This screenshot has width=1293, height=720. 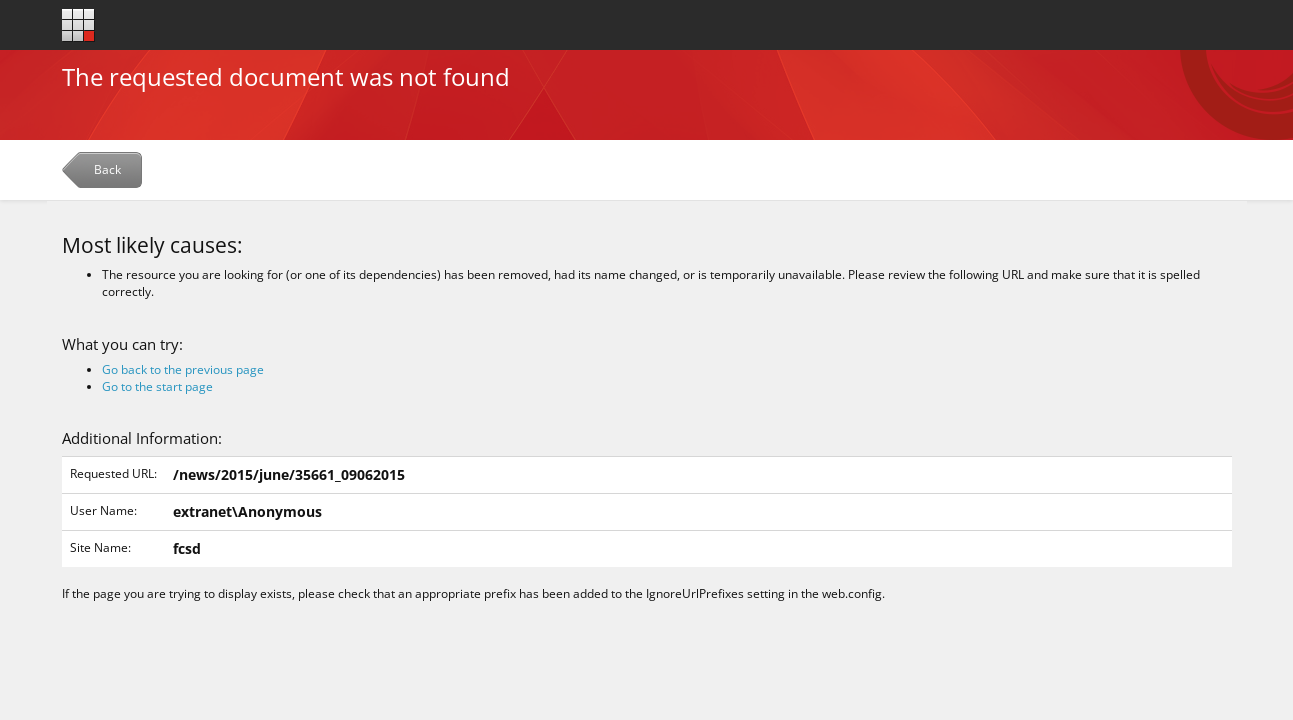 I want to click on Go back to the previous page, so click(x=183, y=369).